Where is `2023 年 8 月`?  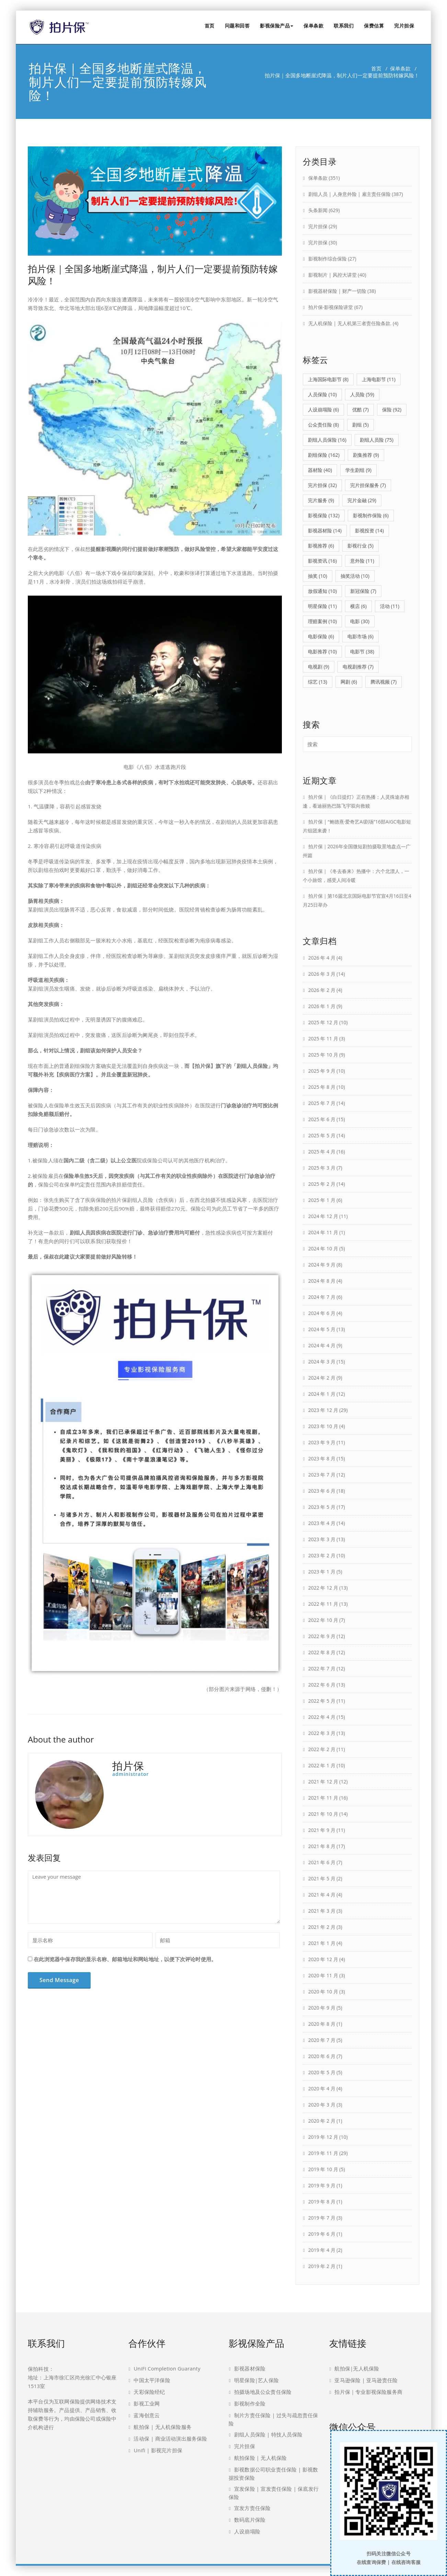
2023 年 8 月 is located at coordinates (321, 1458).